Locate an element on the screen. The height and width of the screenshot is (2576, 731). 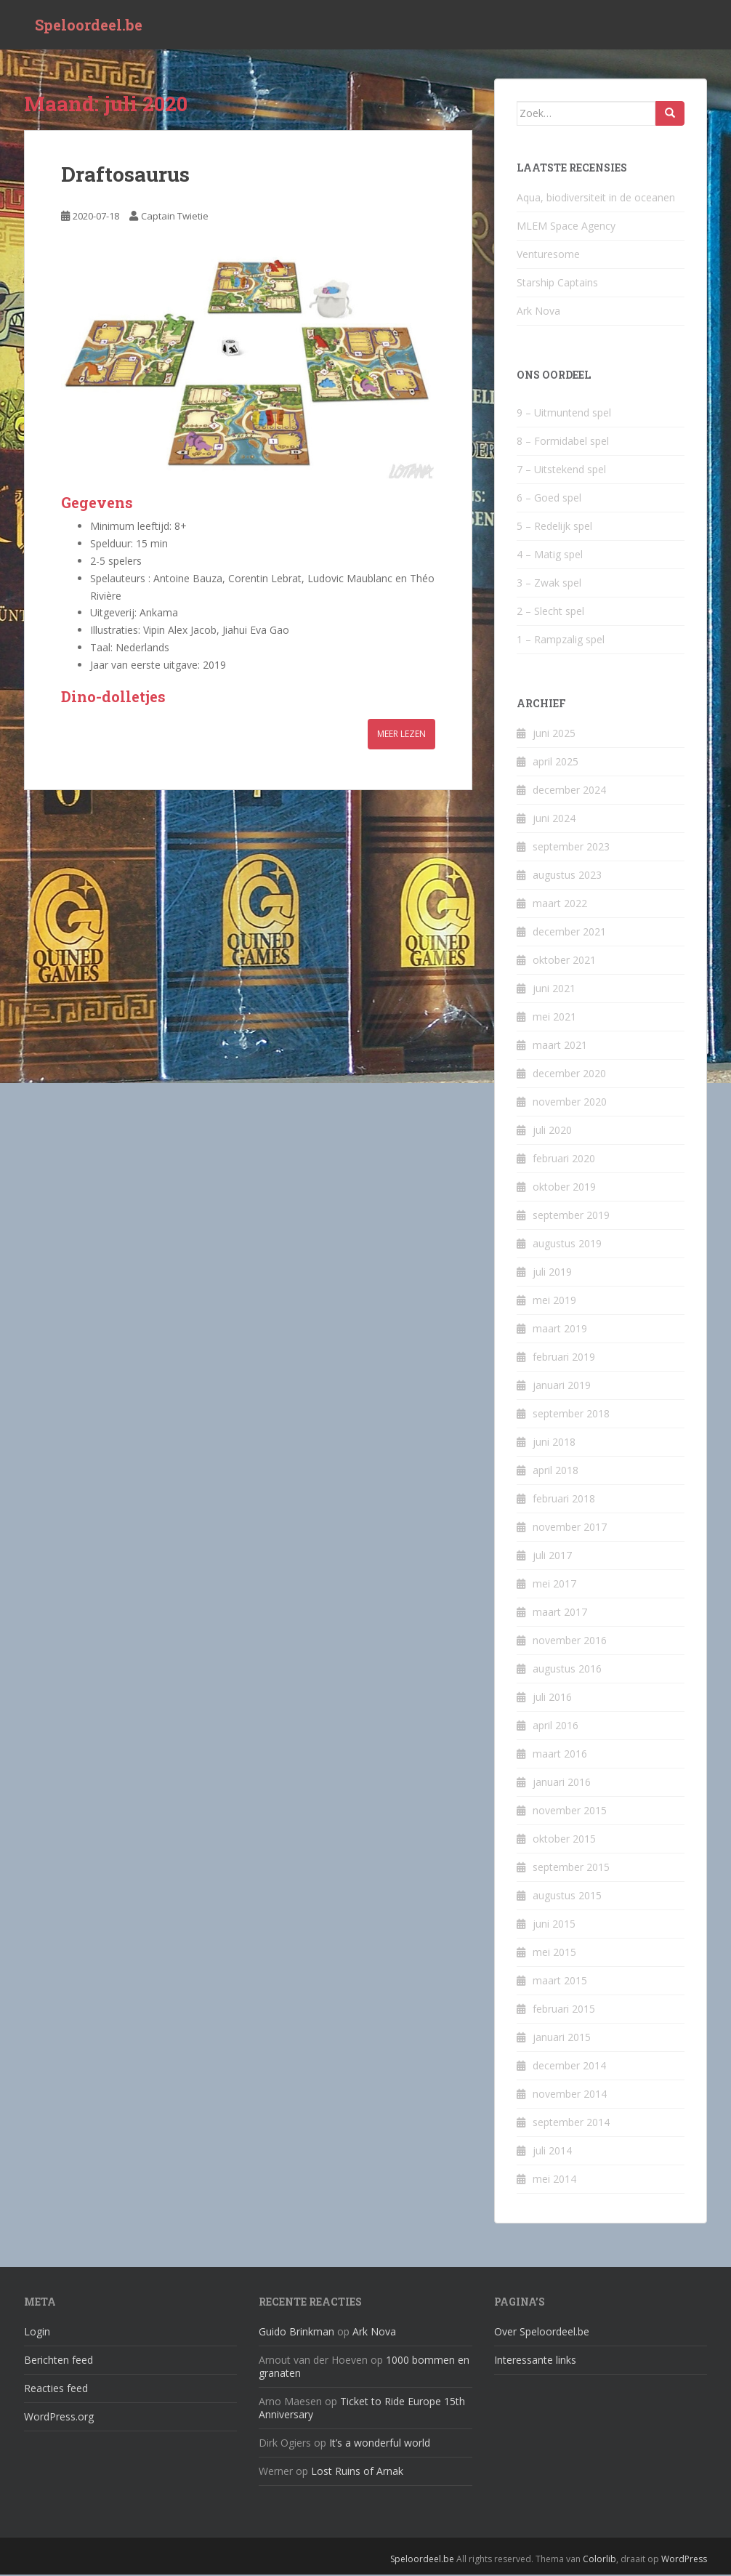
september 2018 is located at coordinates (571, 1415).